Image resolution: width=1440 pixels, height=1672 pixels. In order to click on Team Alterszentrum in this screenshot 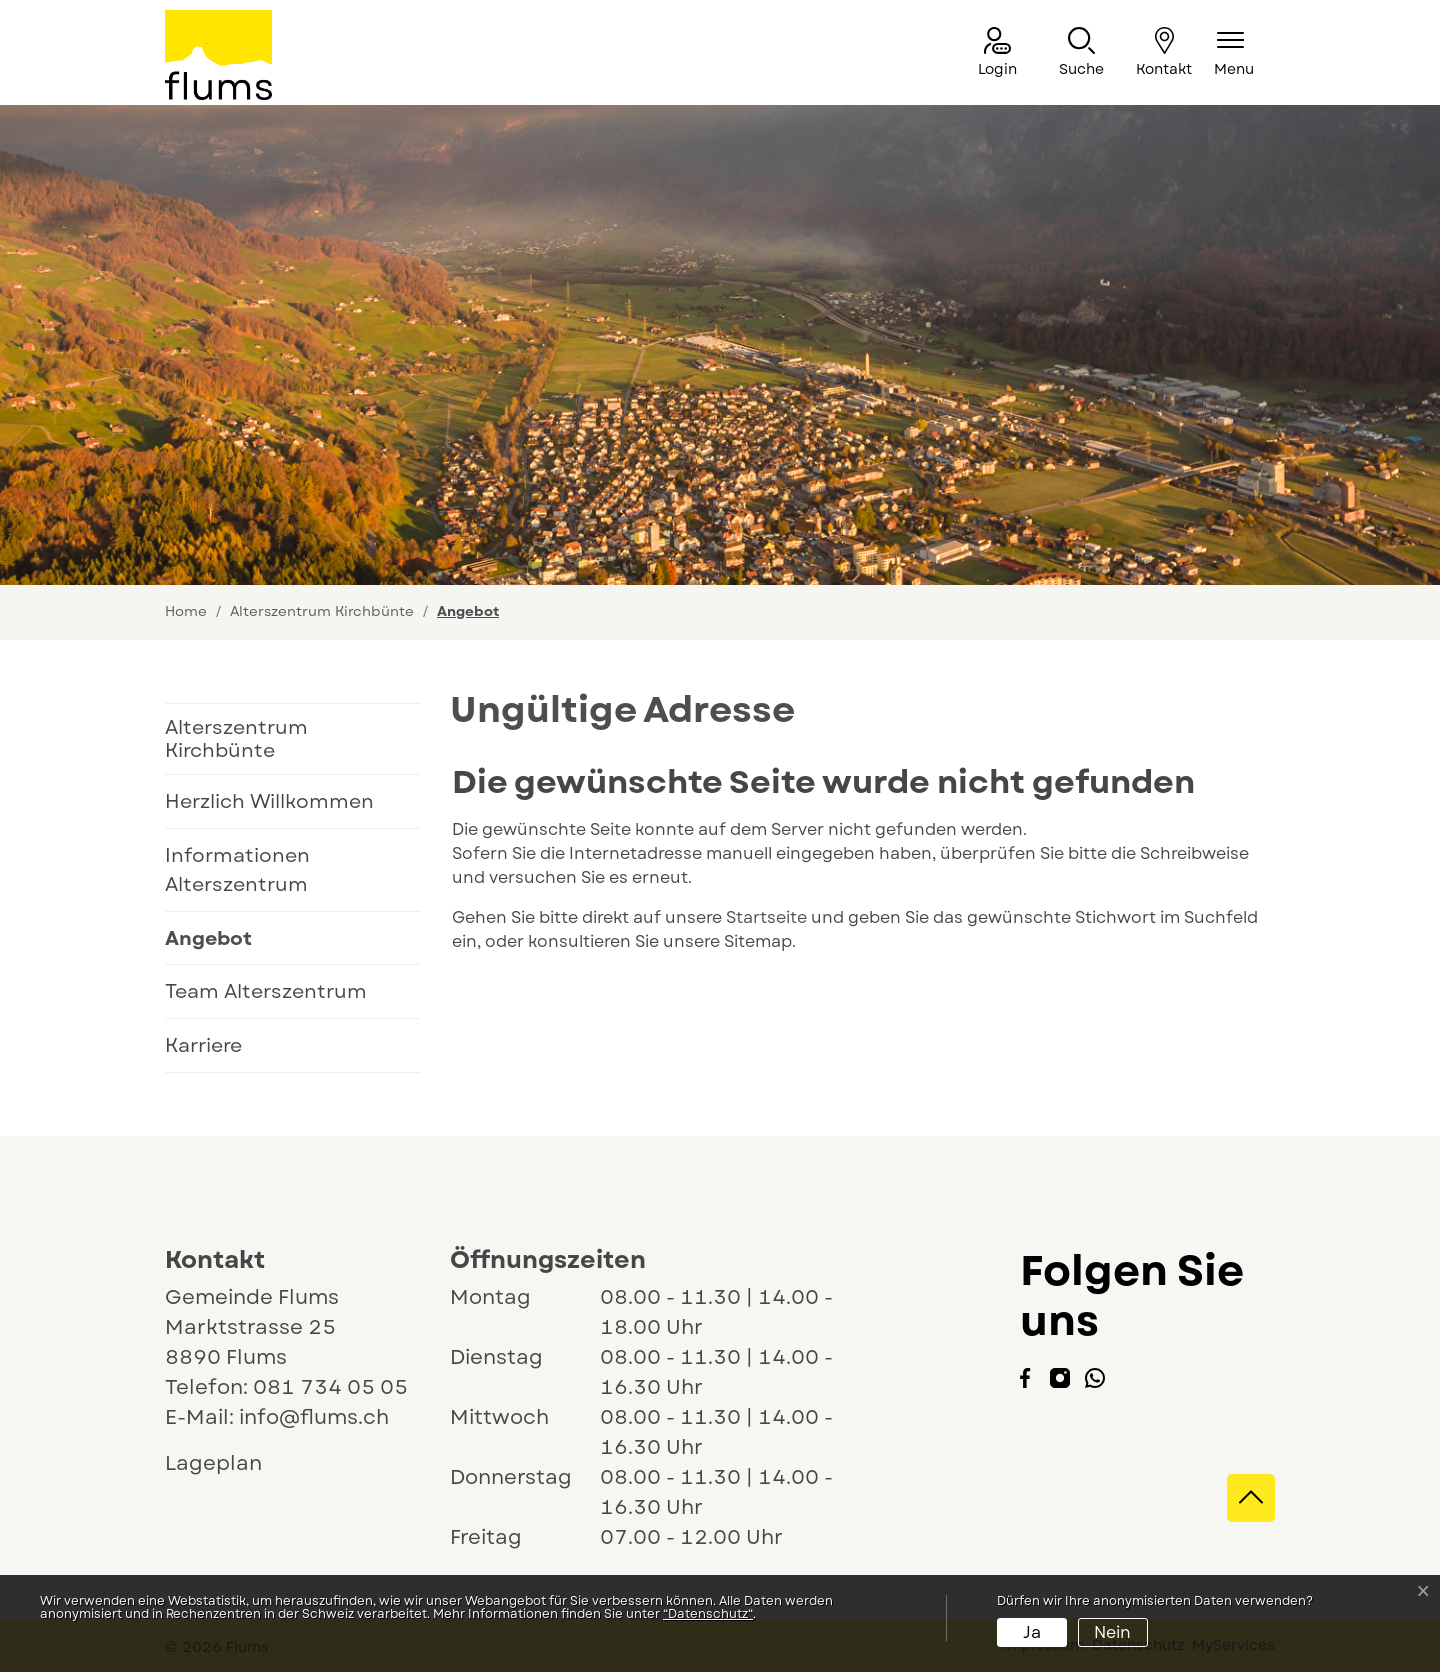, I will do `click(266, 991)`.